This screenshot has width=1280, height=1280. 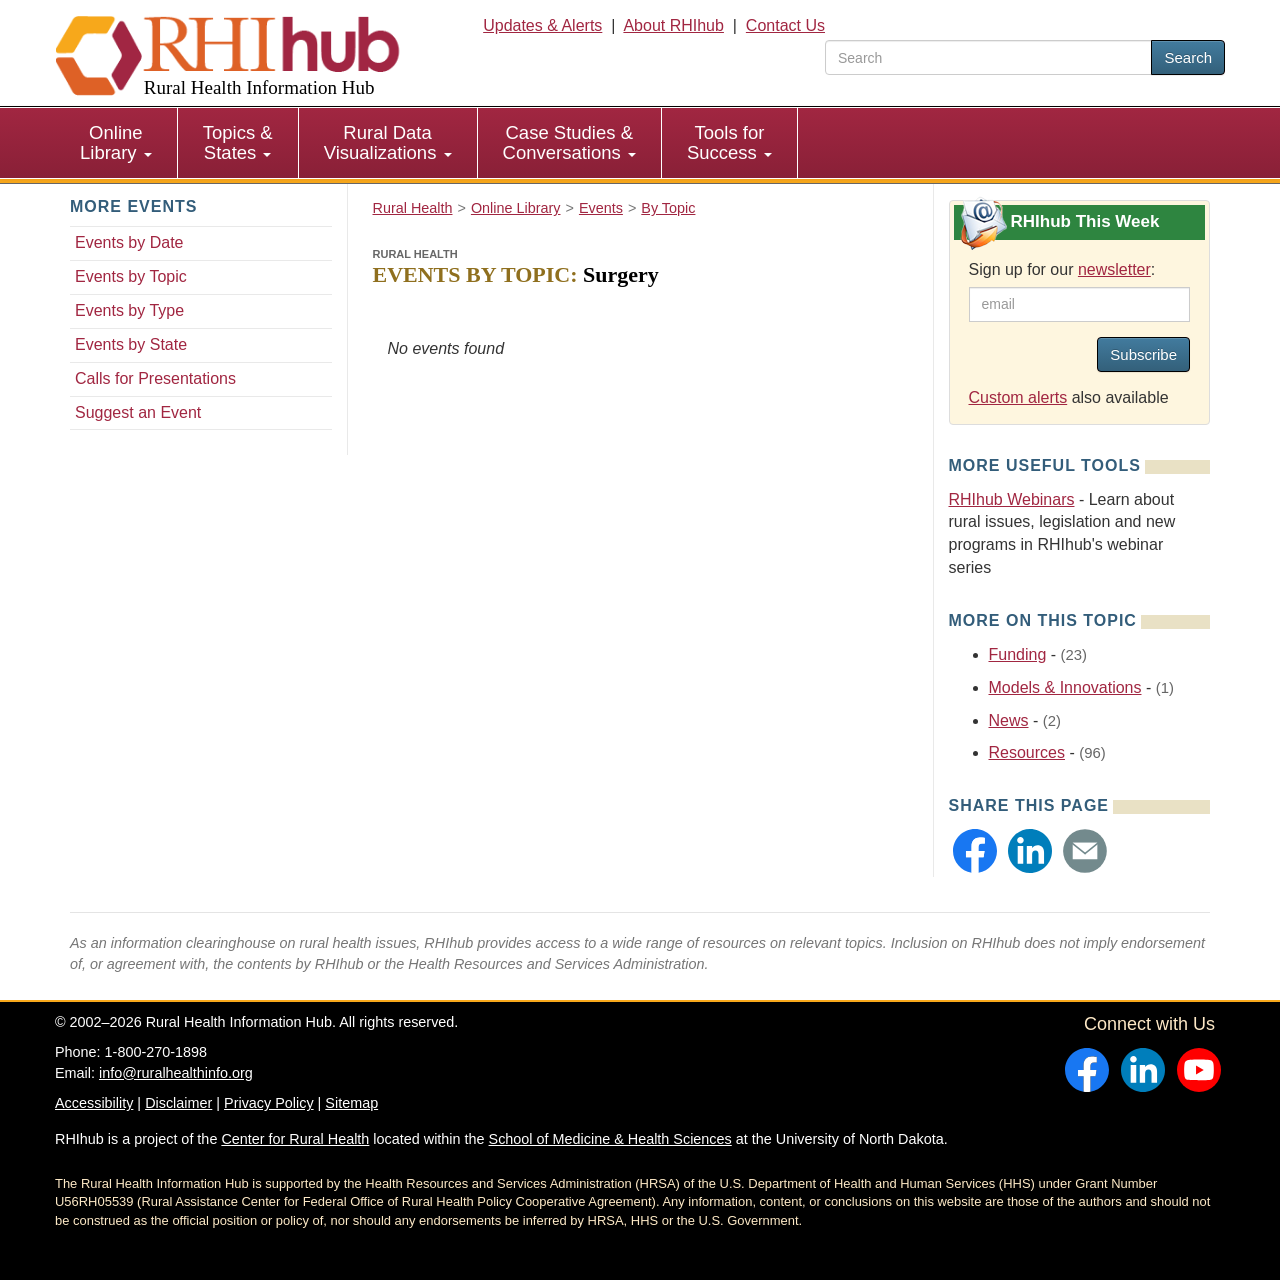 I want to click on Contact Us, so click(x=785, y=25).